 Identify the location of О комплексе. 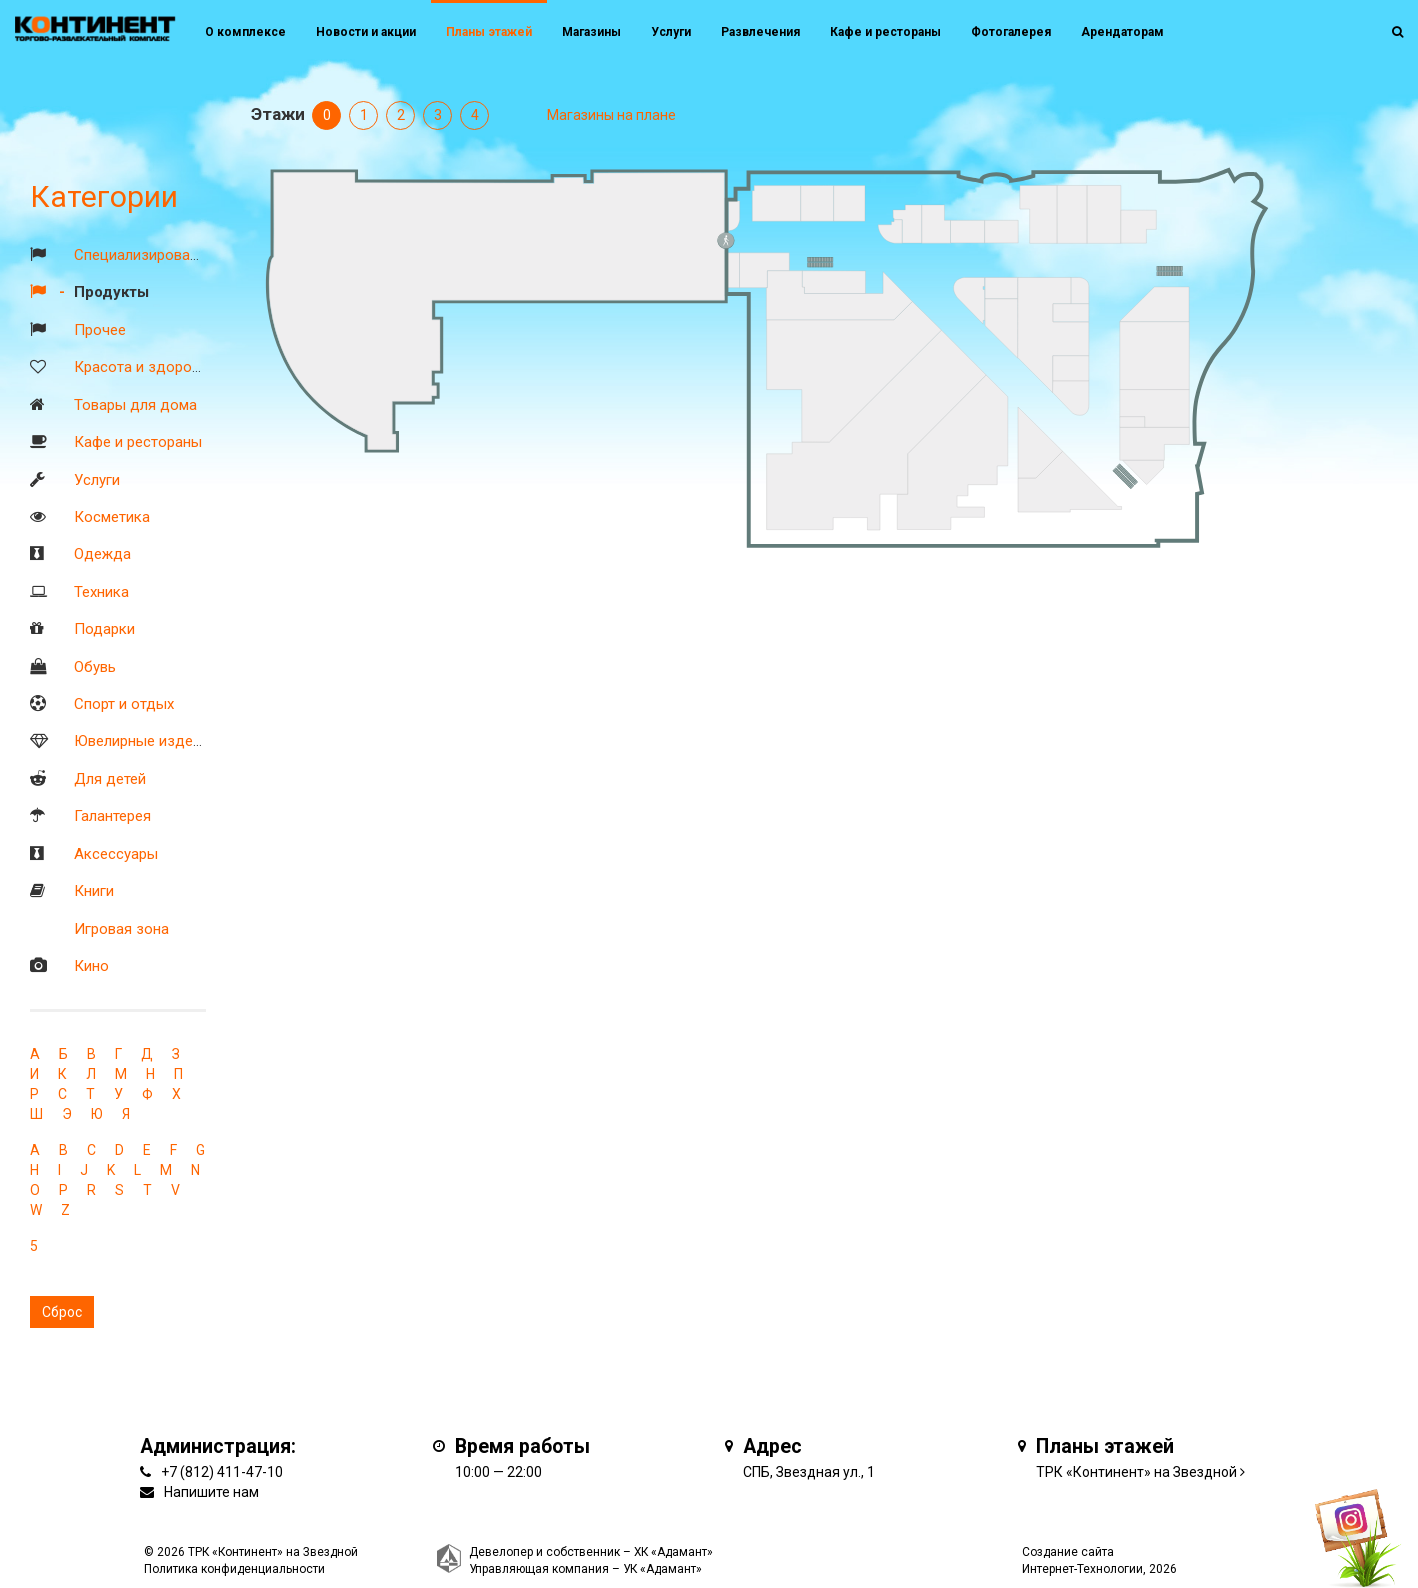
(245, 32).